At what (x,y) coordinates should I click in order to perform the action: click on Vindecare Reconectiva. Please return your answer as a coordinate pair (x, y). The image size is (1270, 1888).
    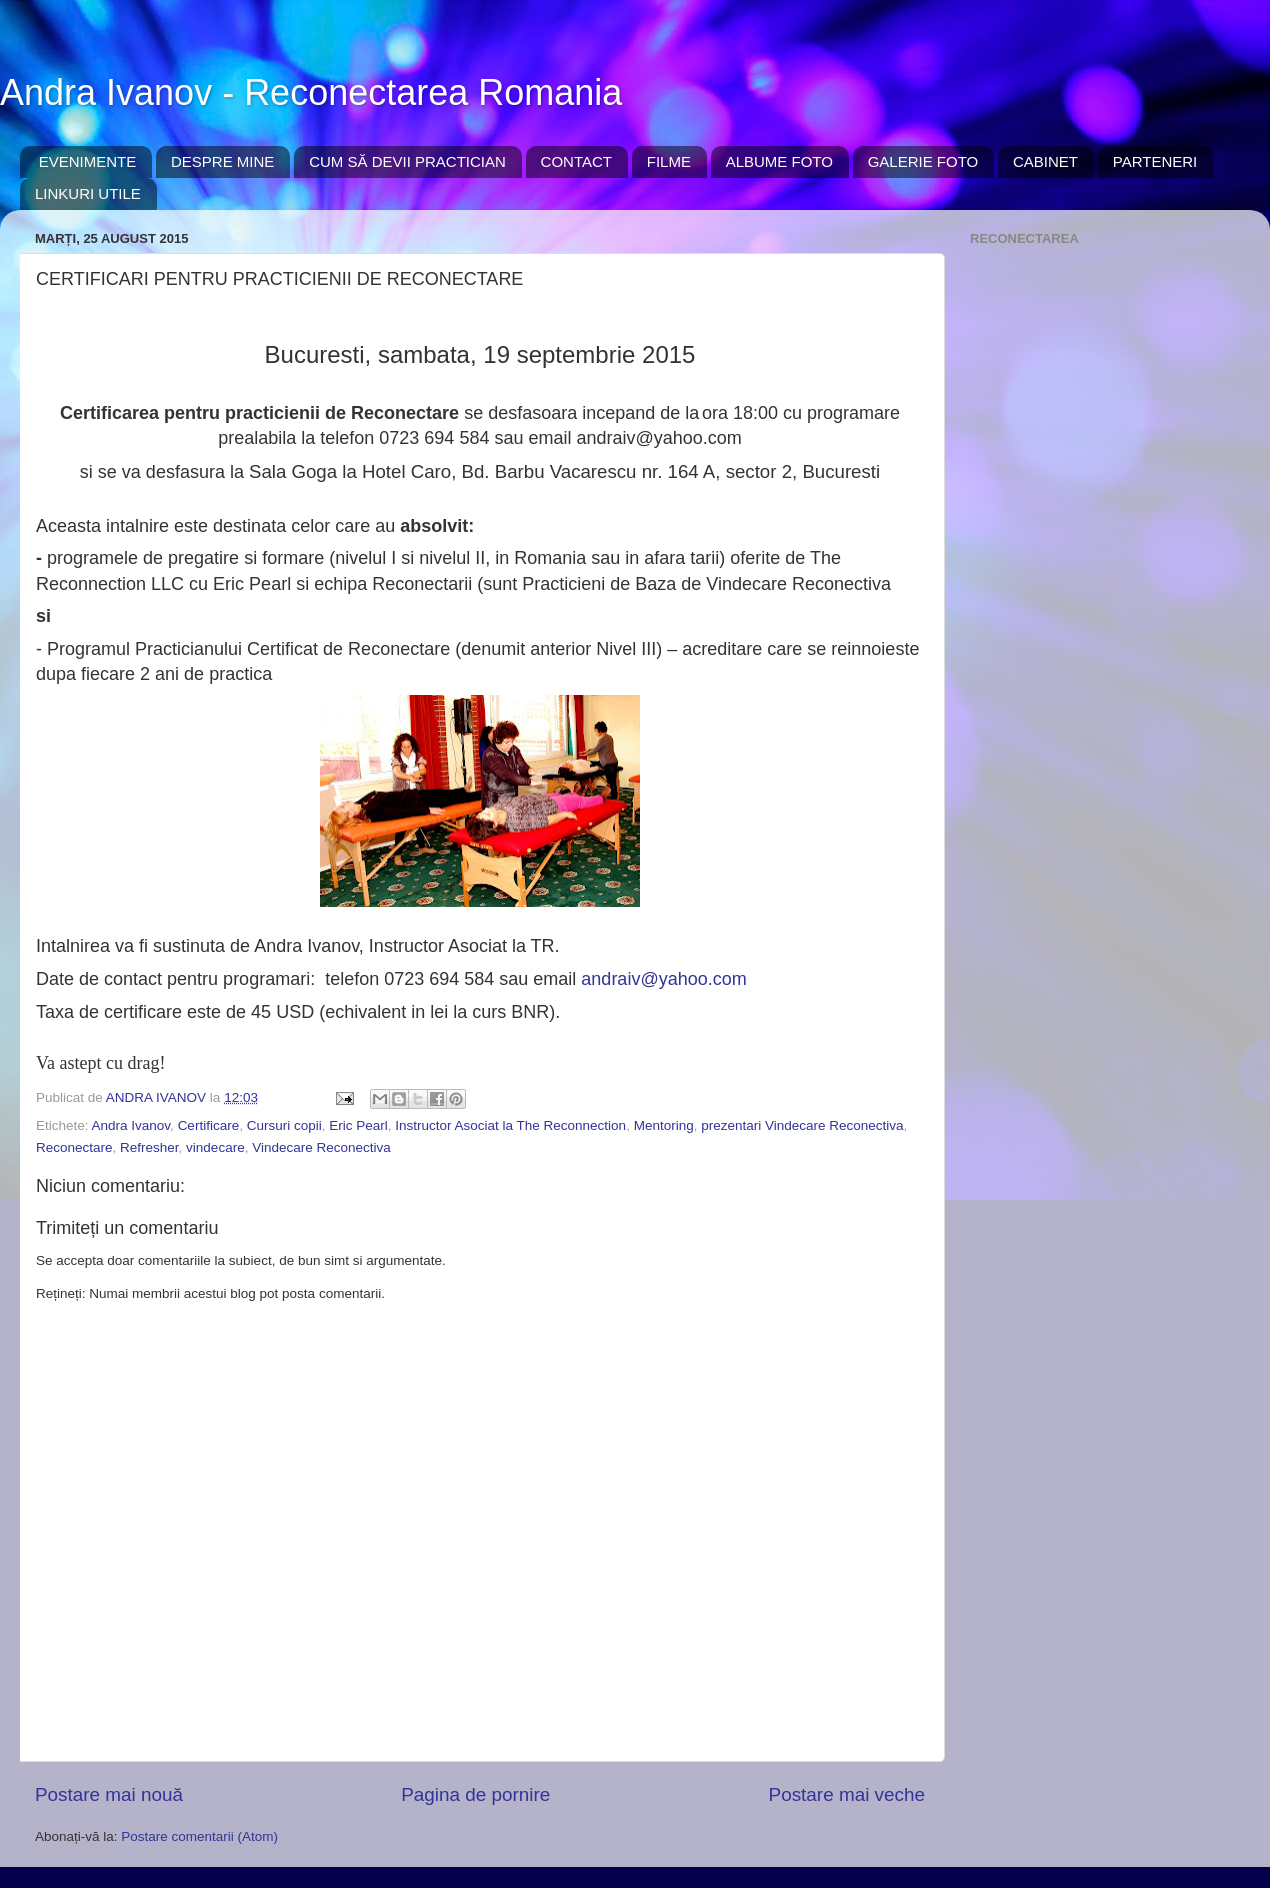
    Looking at the image, I should click on (321, 1147).